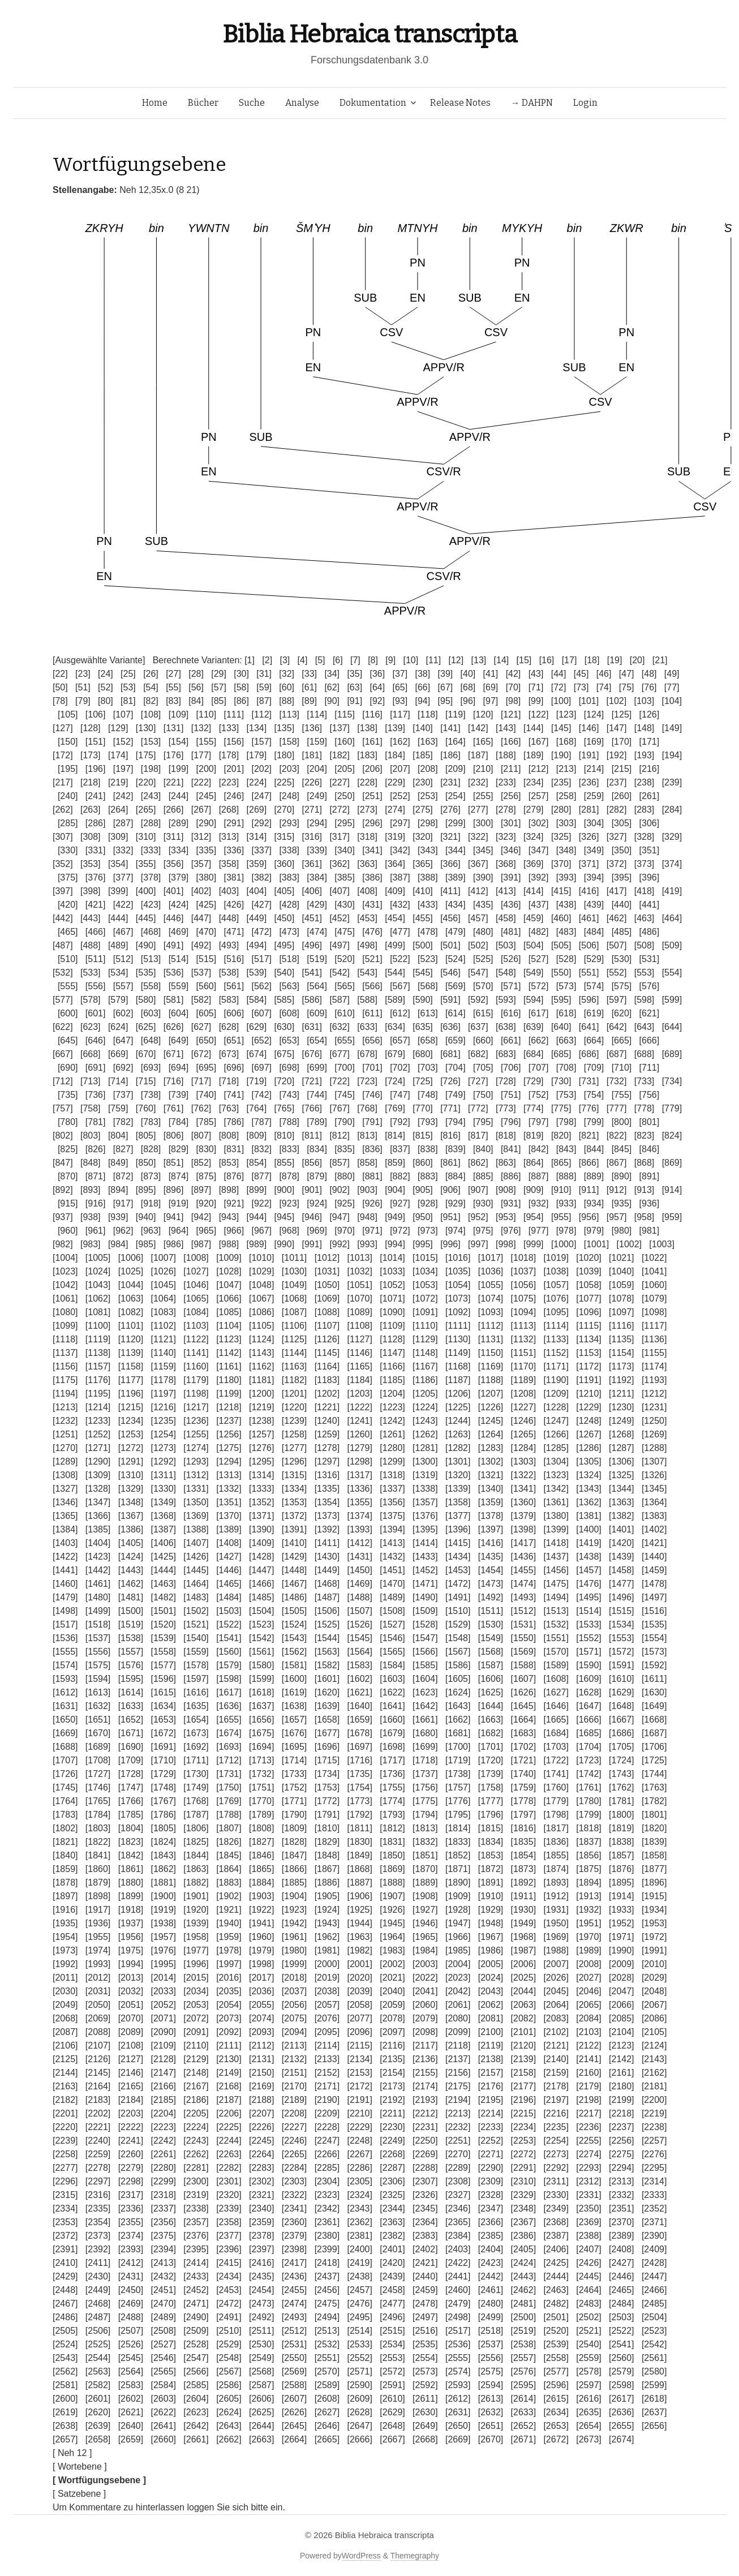  I want to click on [731], so click(589, 1081).